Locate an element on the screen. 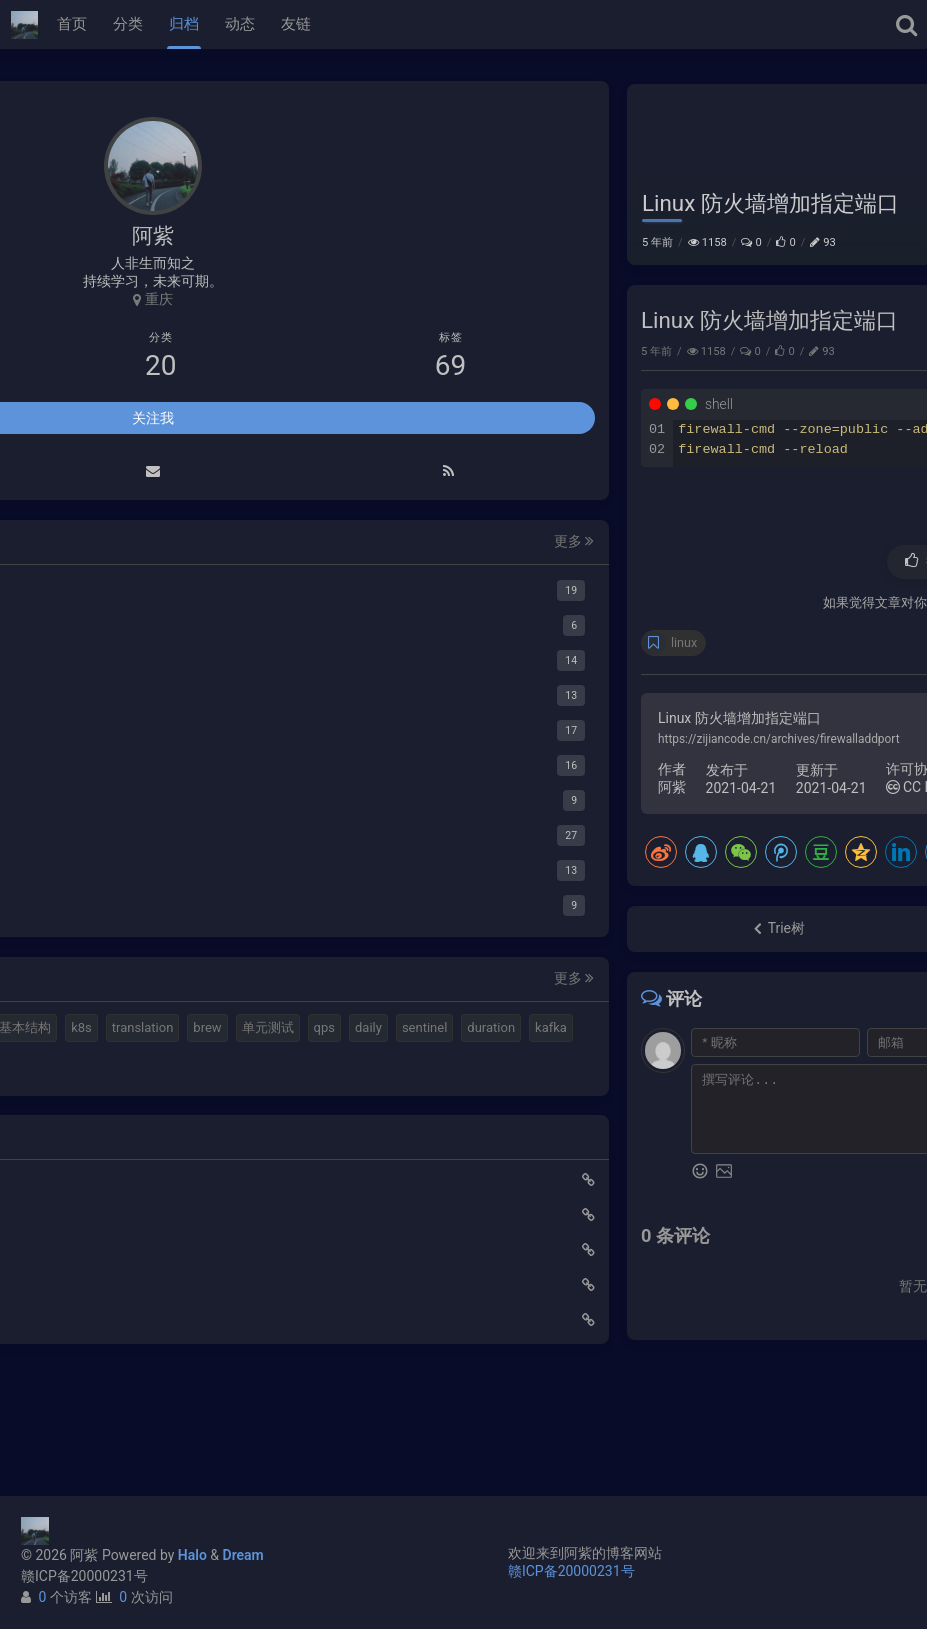  分类 is located at coordinates (128, 24).